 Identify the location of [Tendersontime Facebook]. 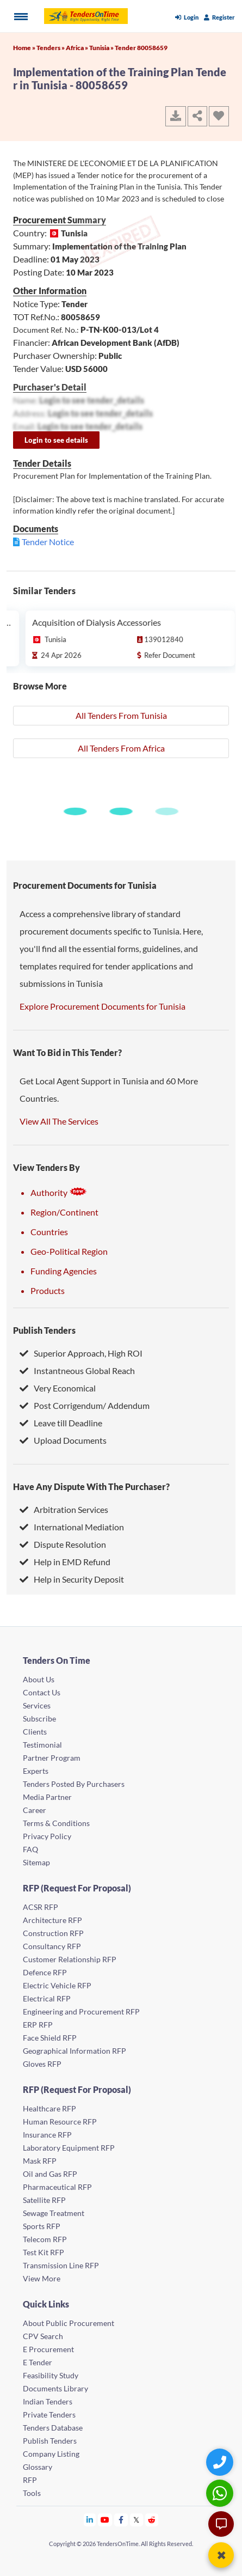
(121, 2519).